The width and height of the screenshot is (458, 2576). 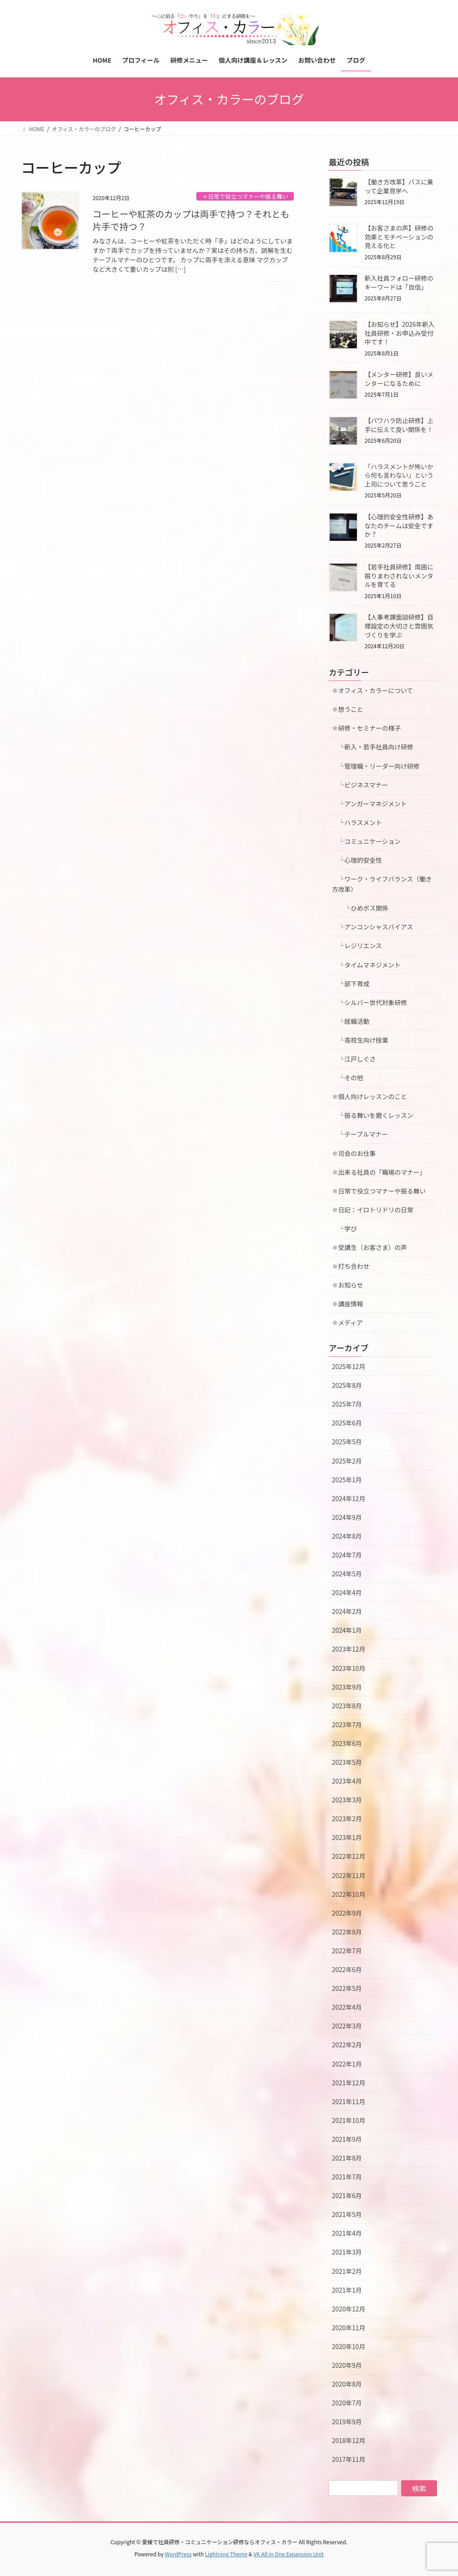 I want to click on 2021年5月, so click(x=347, y=2214).